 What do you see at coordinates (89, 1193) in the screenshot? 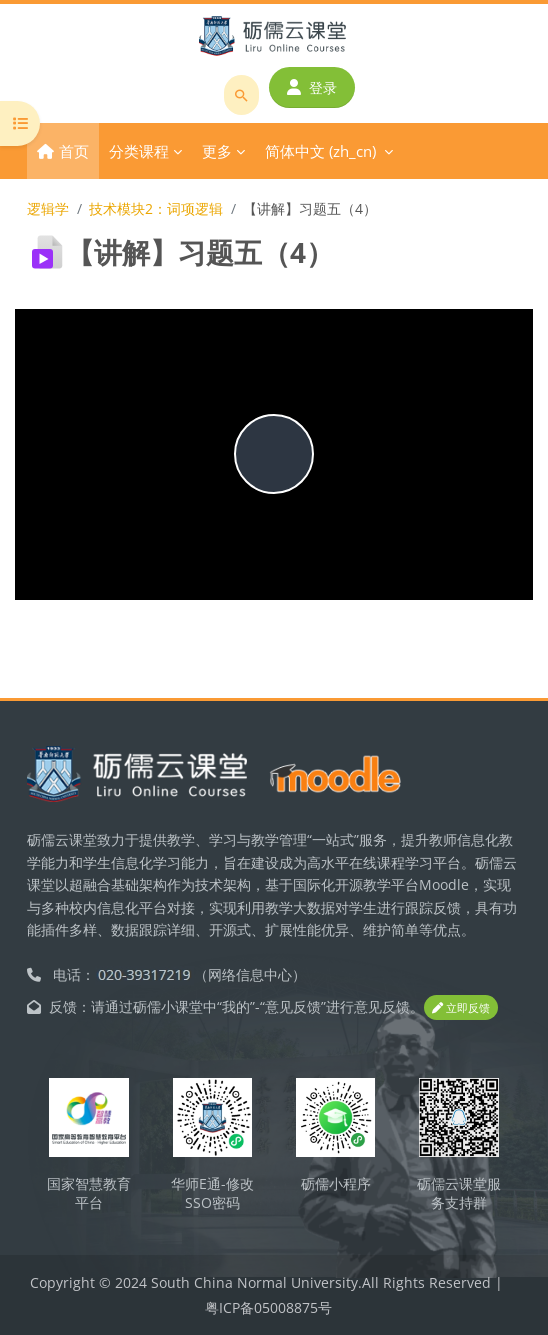
I see `国家智慧教育平台` at bounding box center [89, 1193].